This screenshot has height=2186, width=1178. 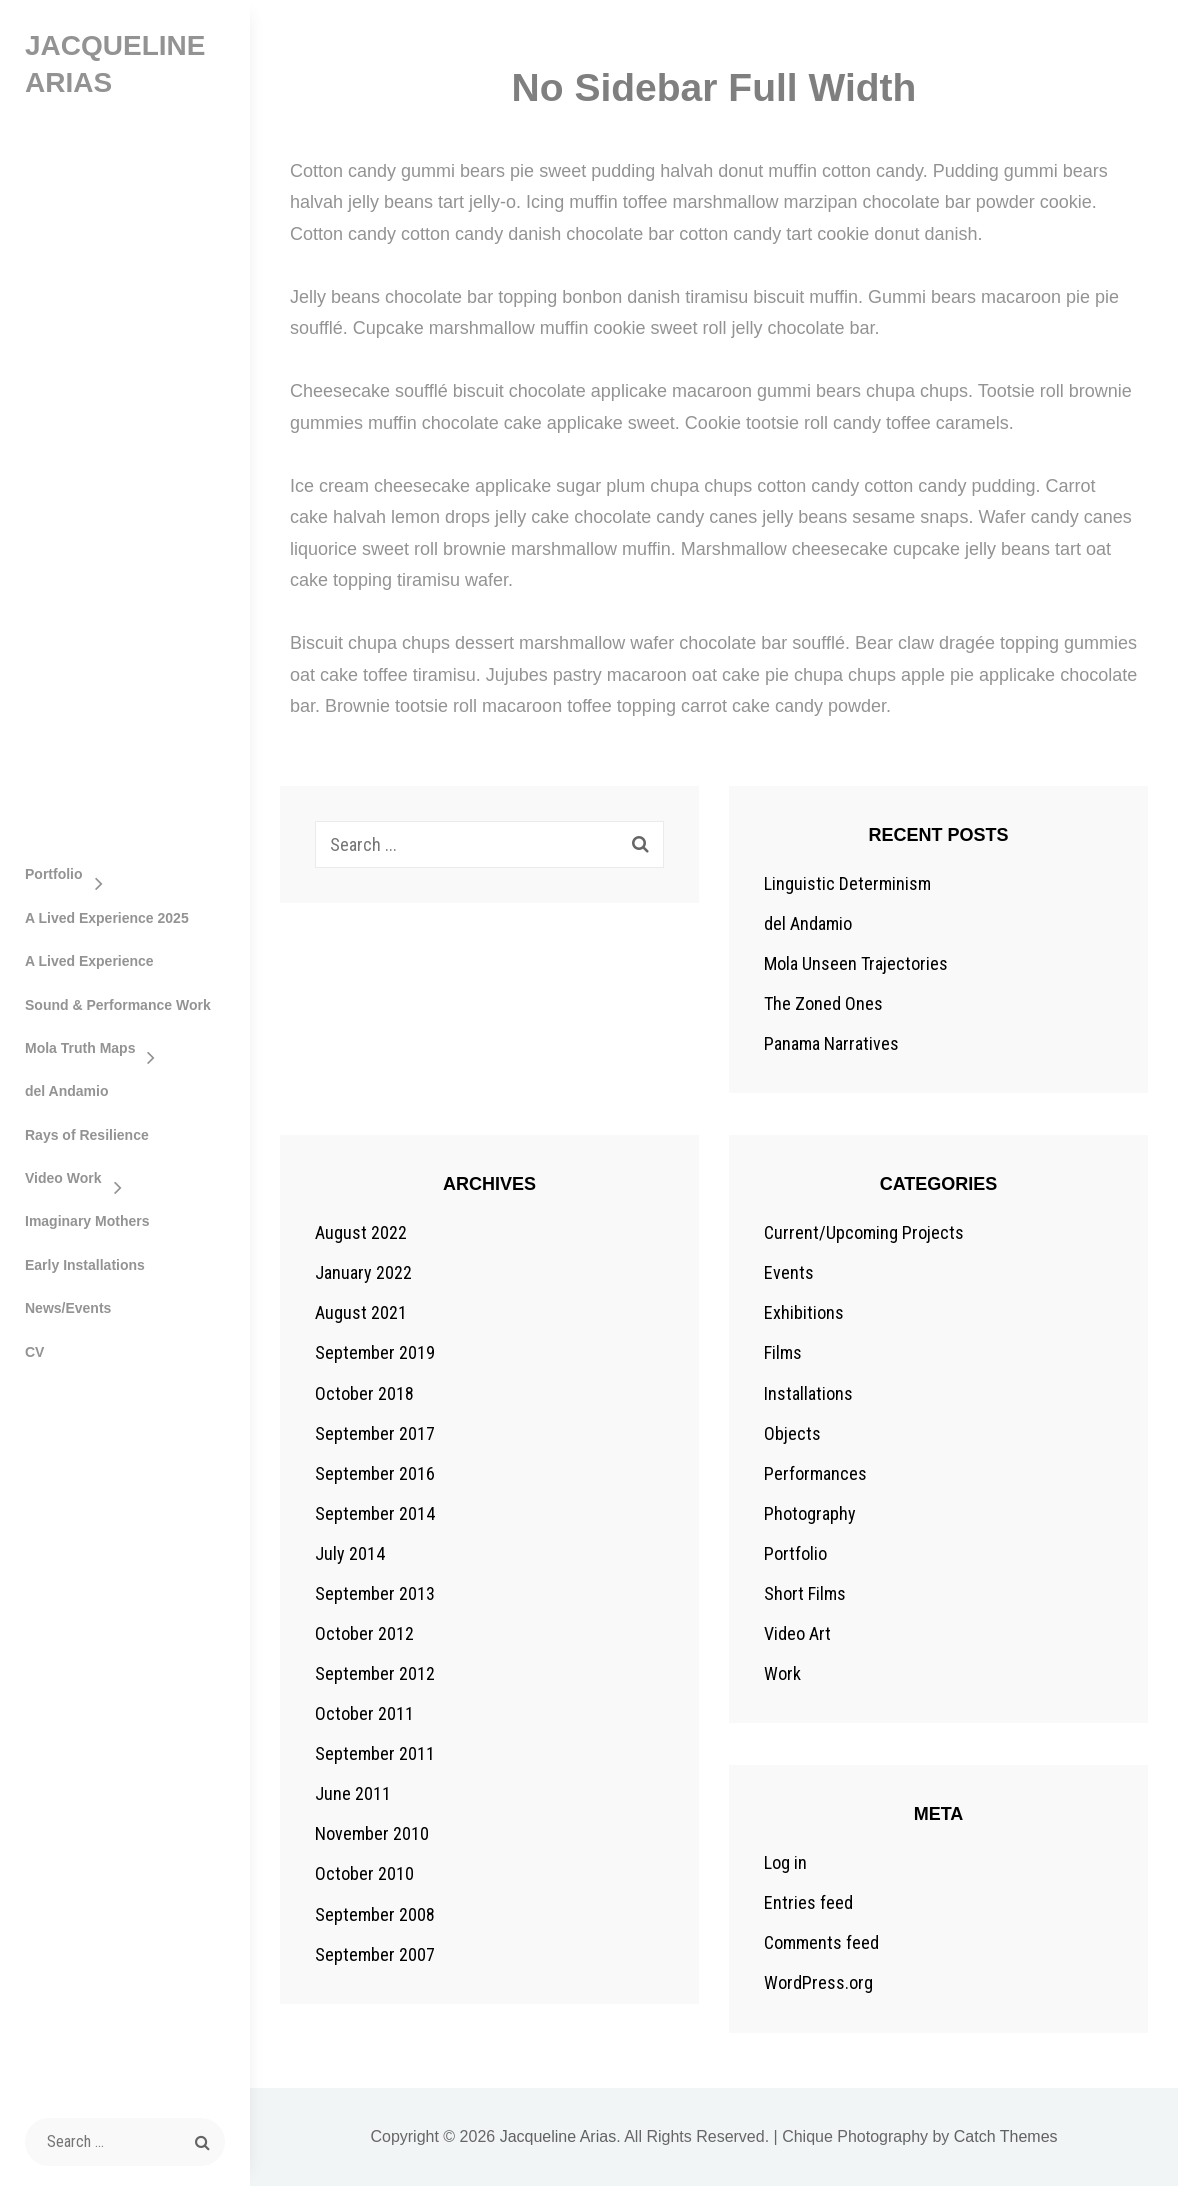 What do you see at coordinates (353, 1793) in the screenshot?
I see `June 2011` at bounding box center [353, 1793].